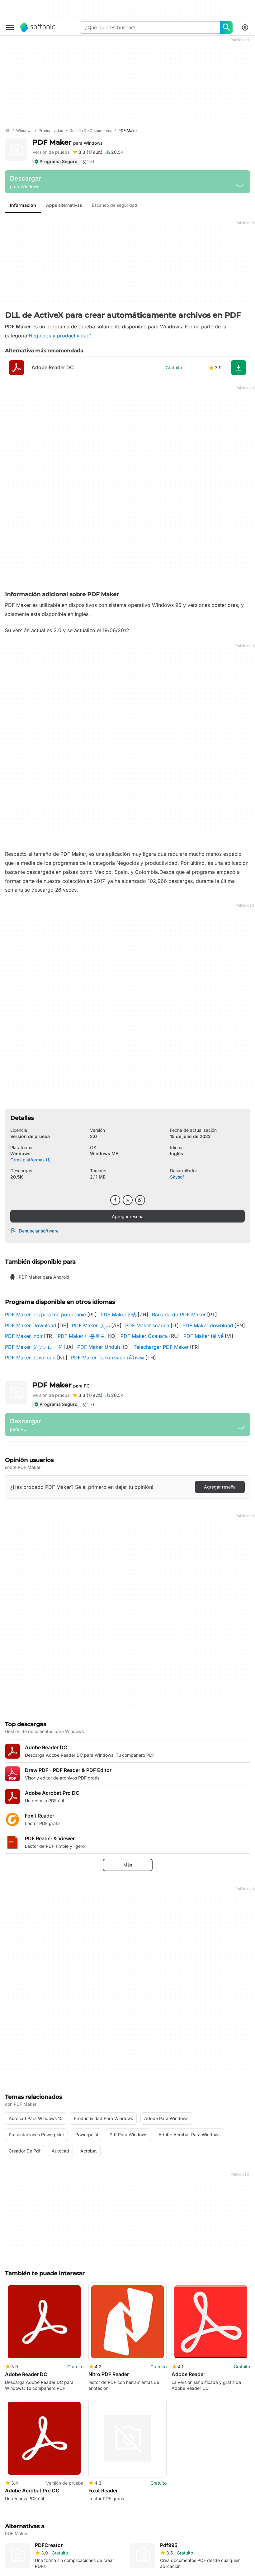 Image resolution: width=255 pixels, height=2576 pixels. I want to click on Denunciar software, so click(34, 1230).